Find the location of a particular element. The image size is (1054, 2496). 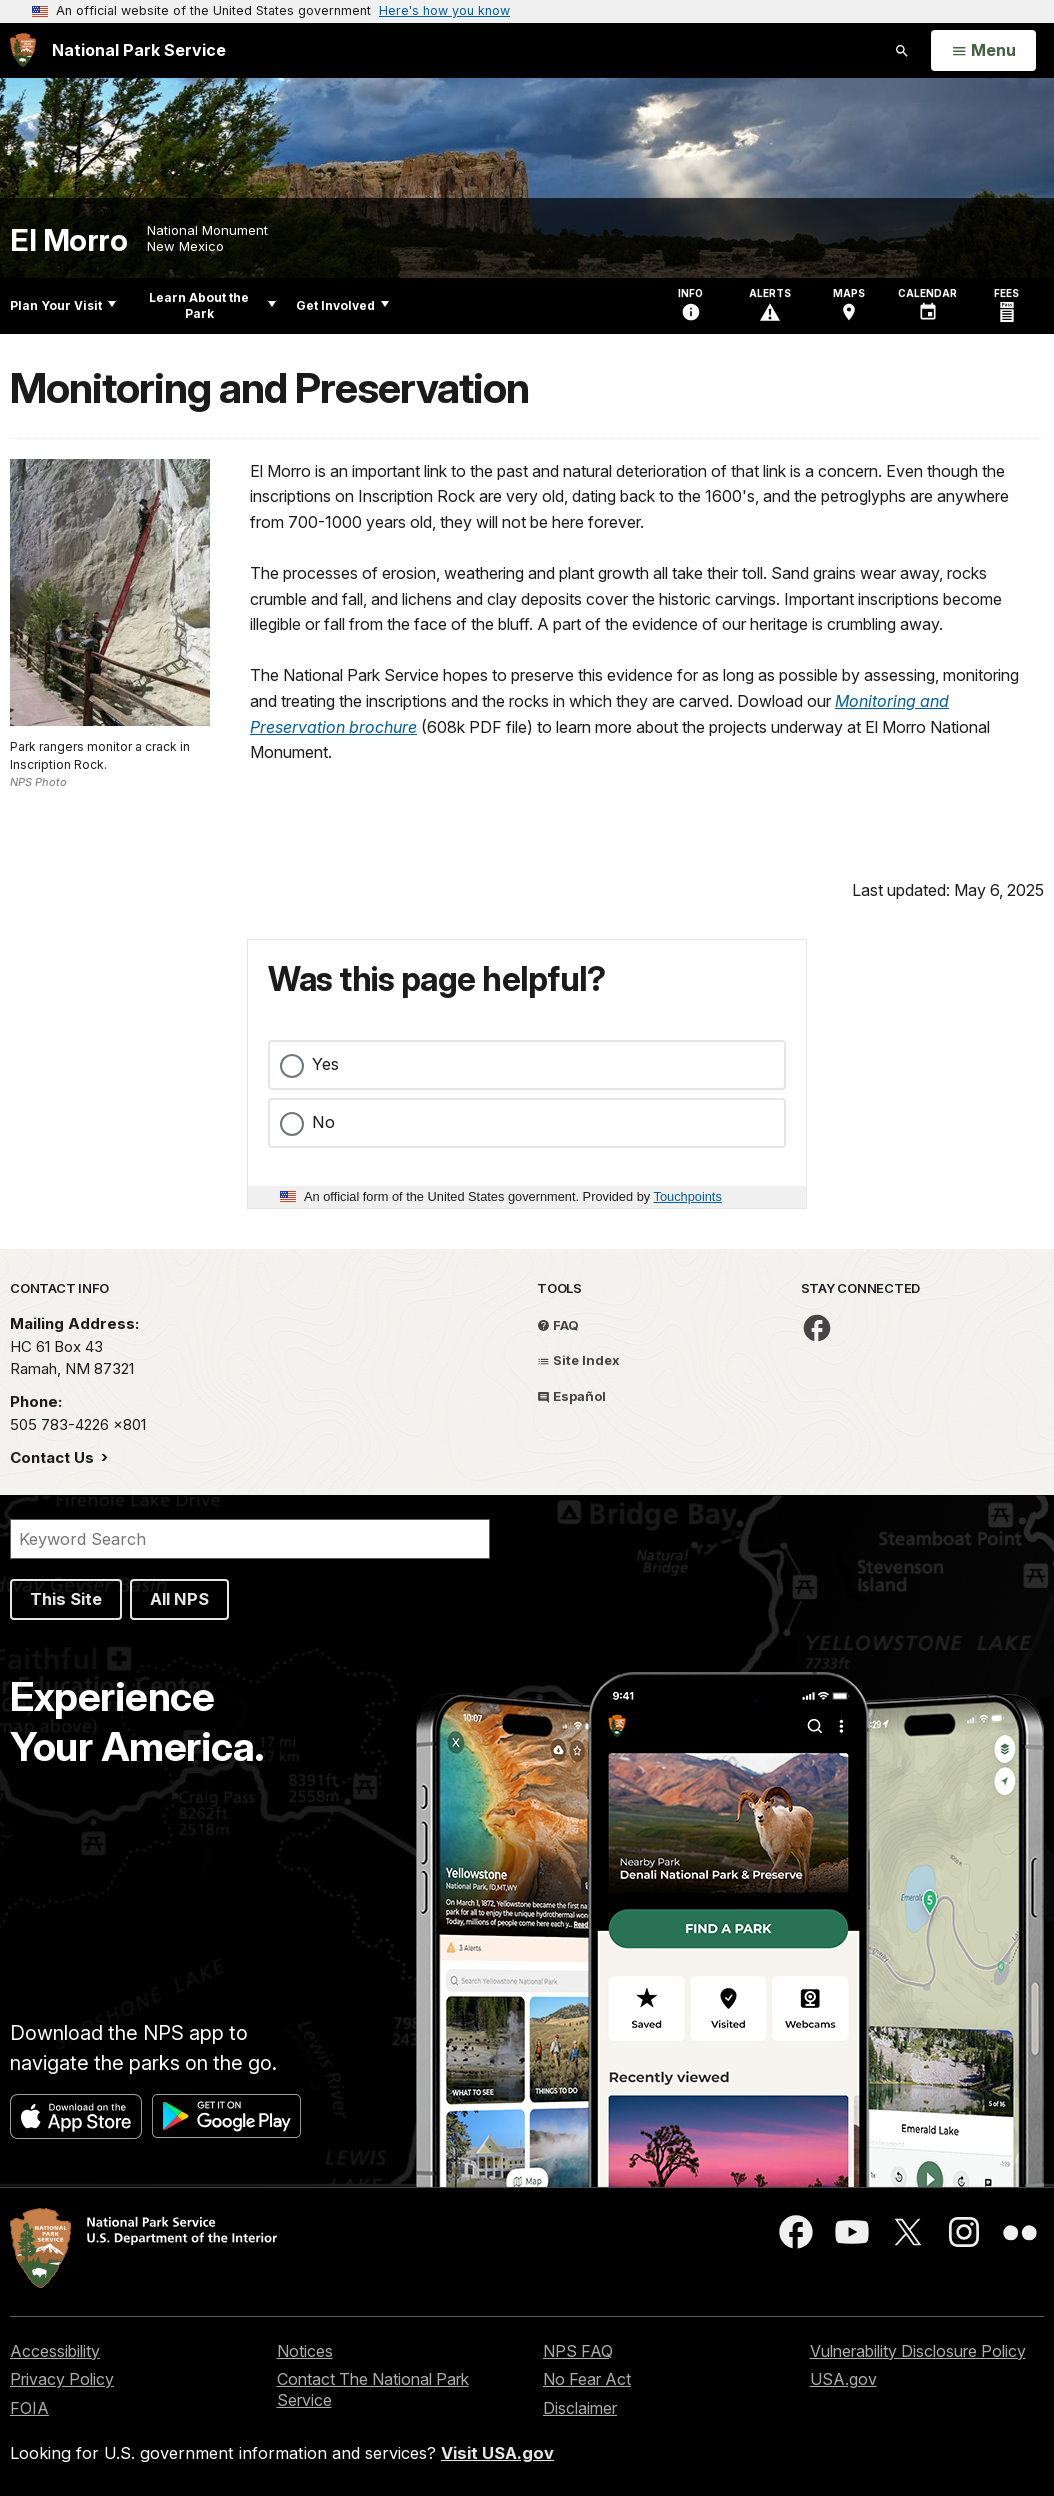

Get Involved is located at coordinates (342, 305).